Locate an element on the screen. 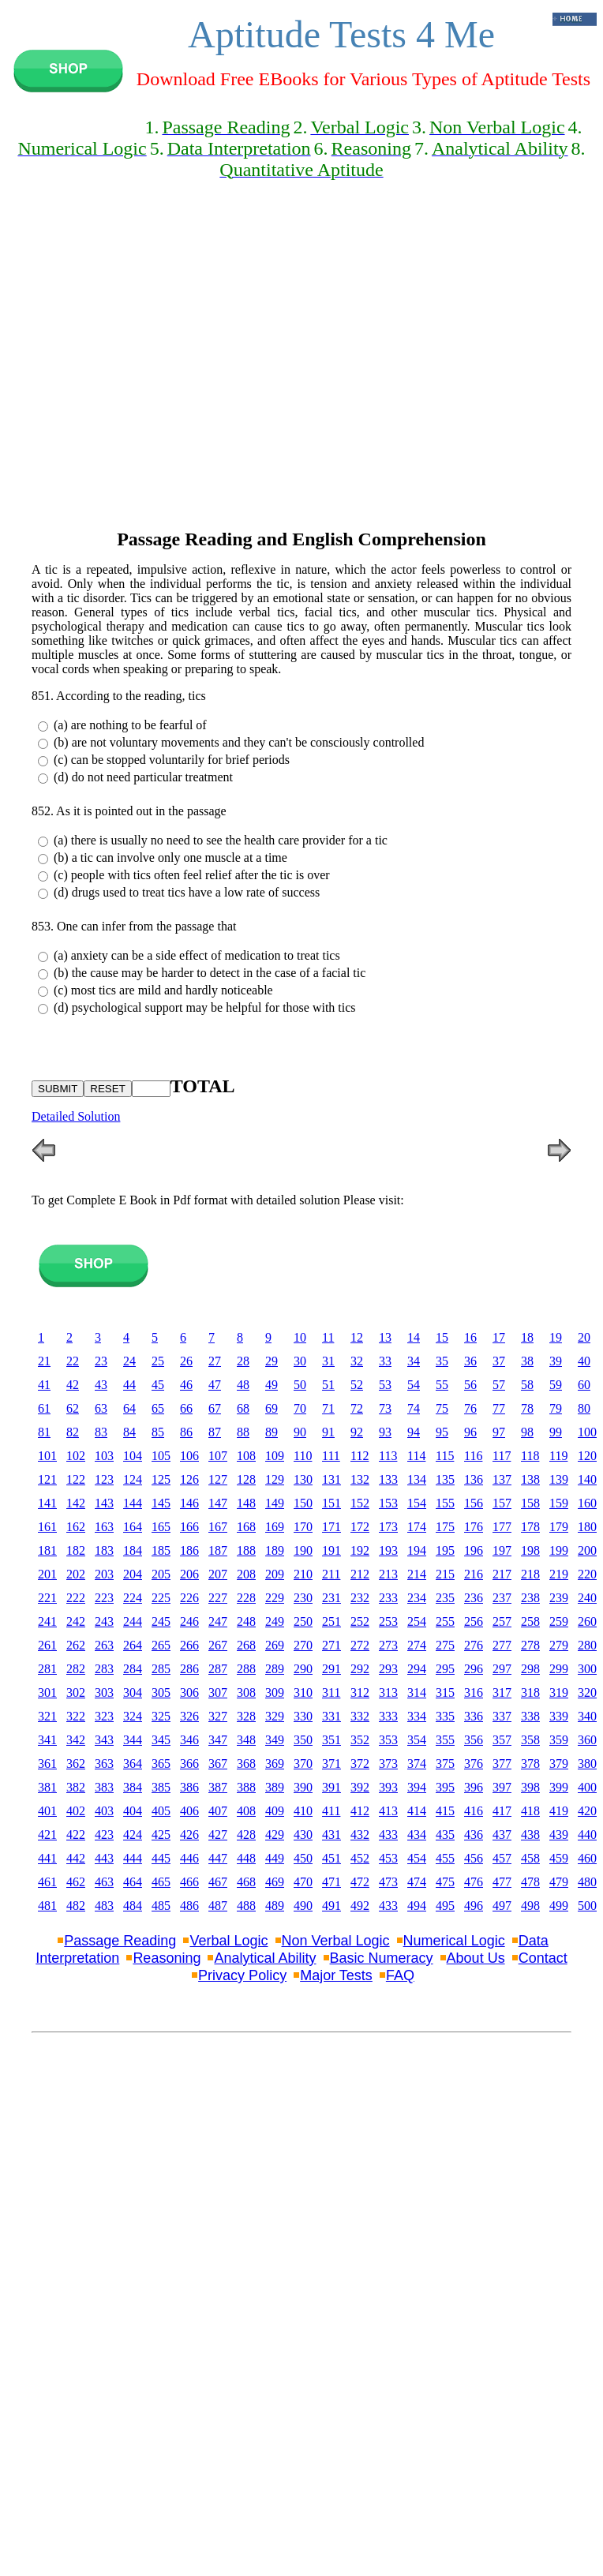 The width and height of the screenshot is (603, 2576). 46 is located at coordinates (186, 1384).